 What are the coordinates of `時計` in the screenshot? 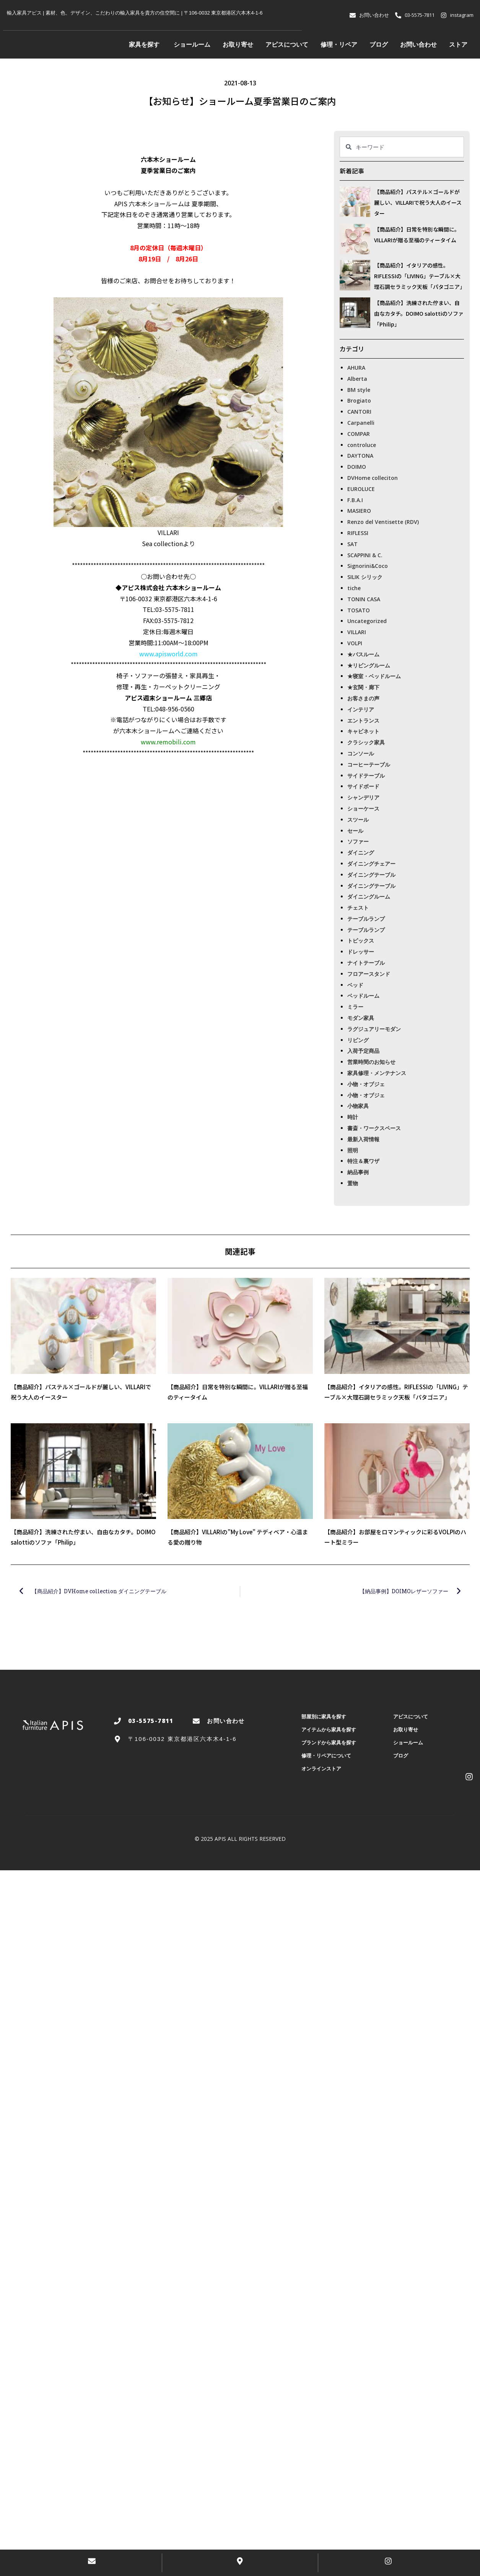 It's located at (352, 1117).